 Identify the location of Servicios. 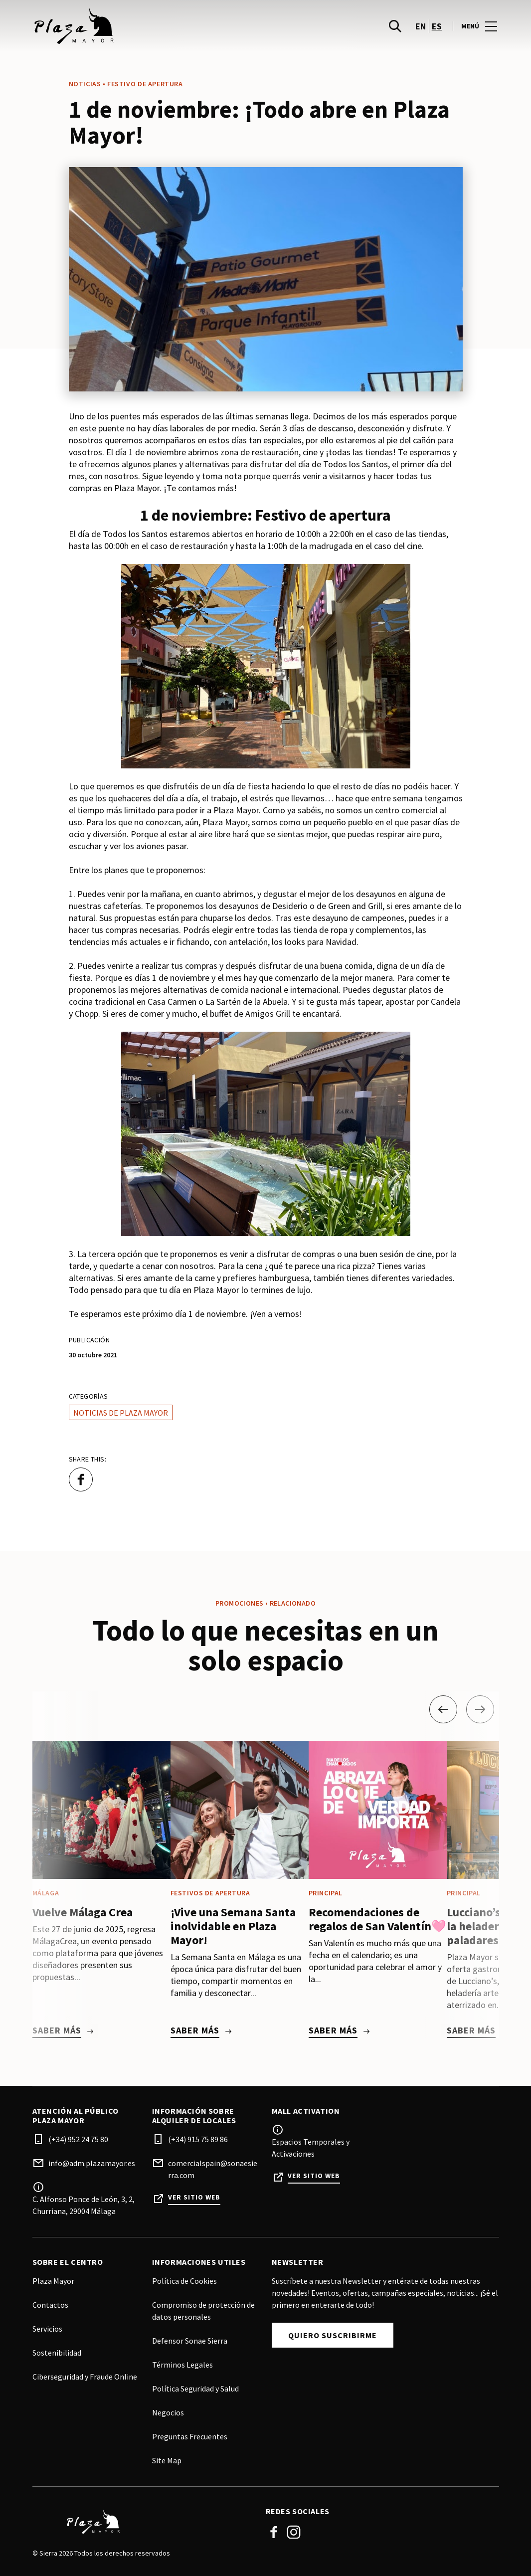
(47, 2329).